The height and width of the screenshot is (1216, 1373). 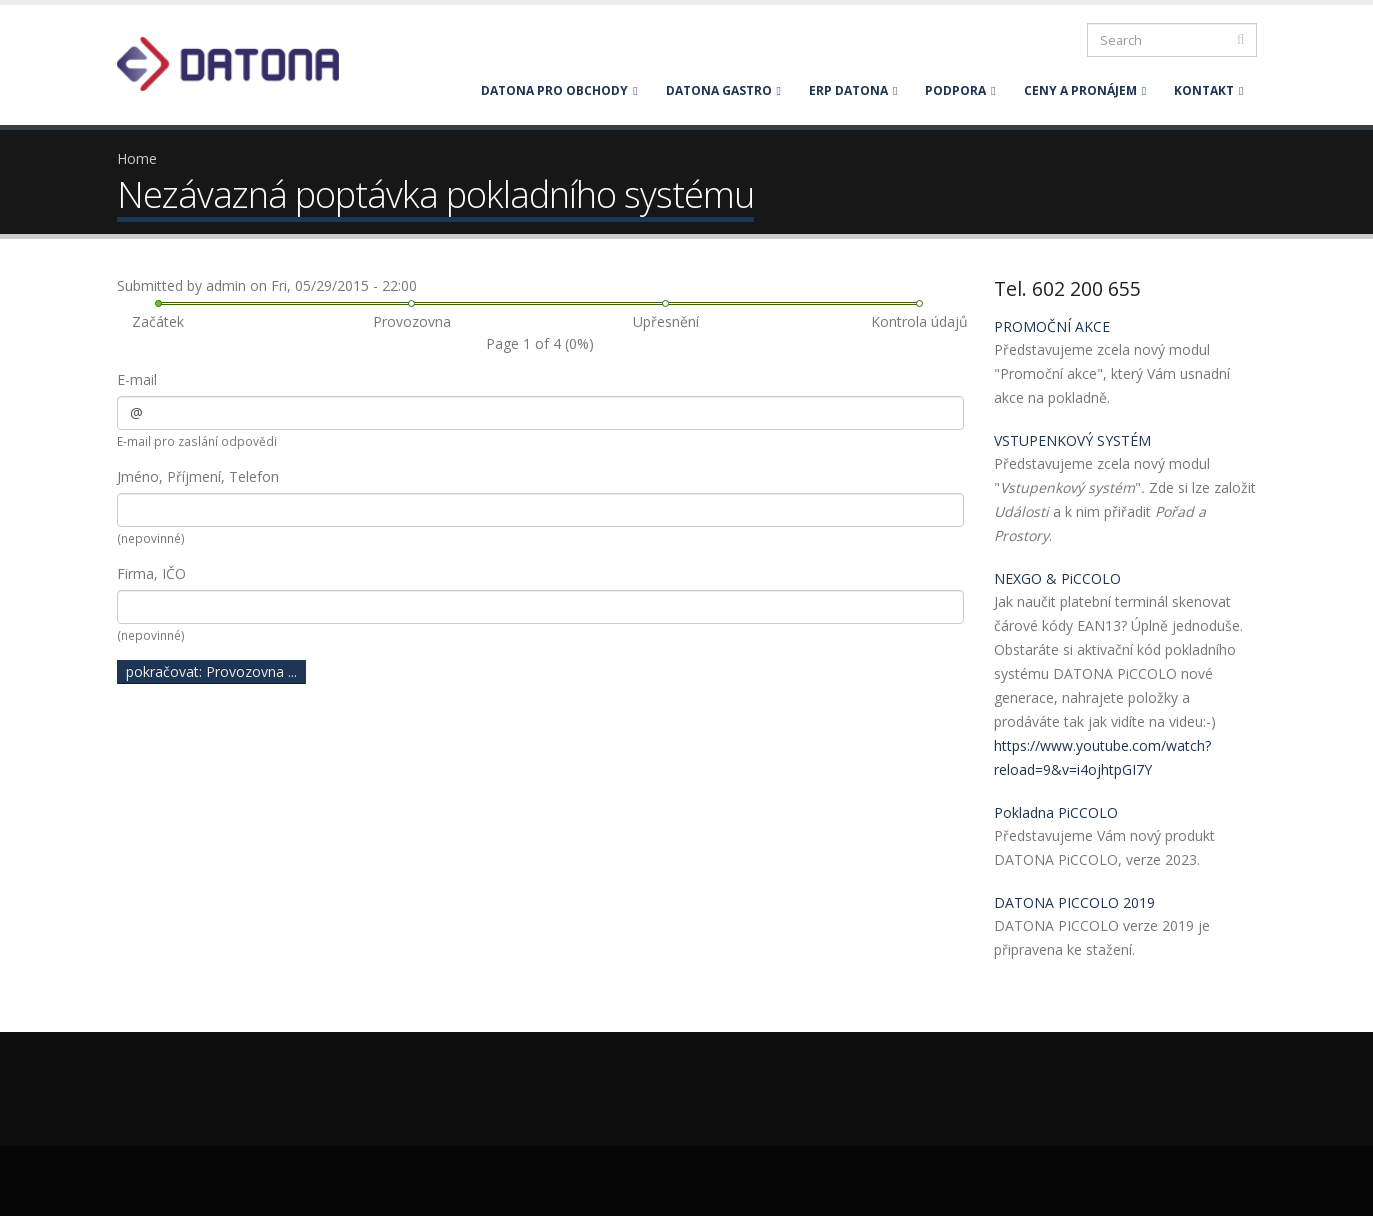 I want to click on DATONA PRO OBCHODY, so click(x=559, y=90).